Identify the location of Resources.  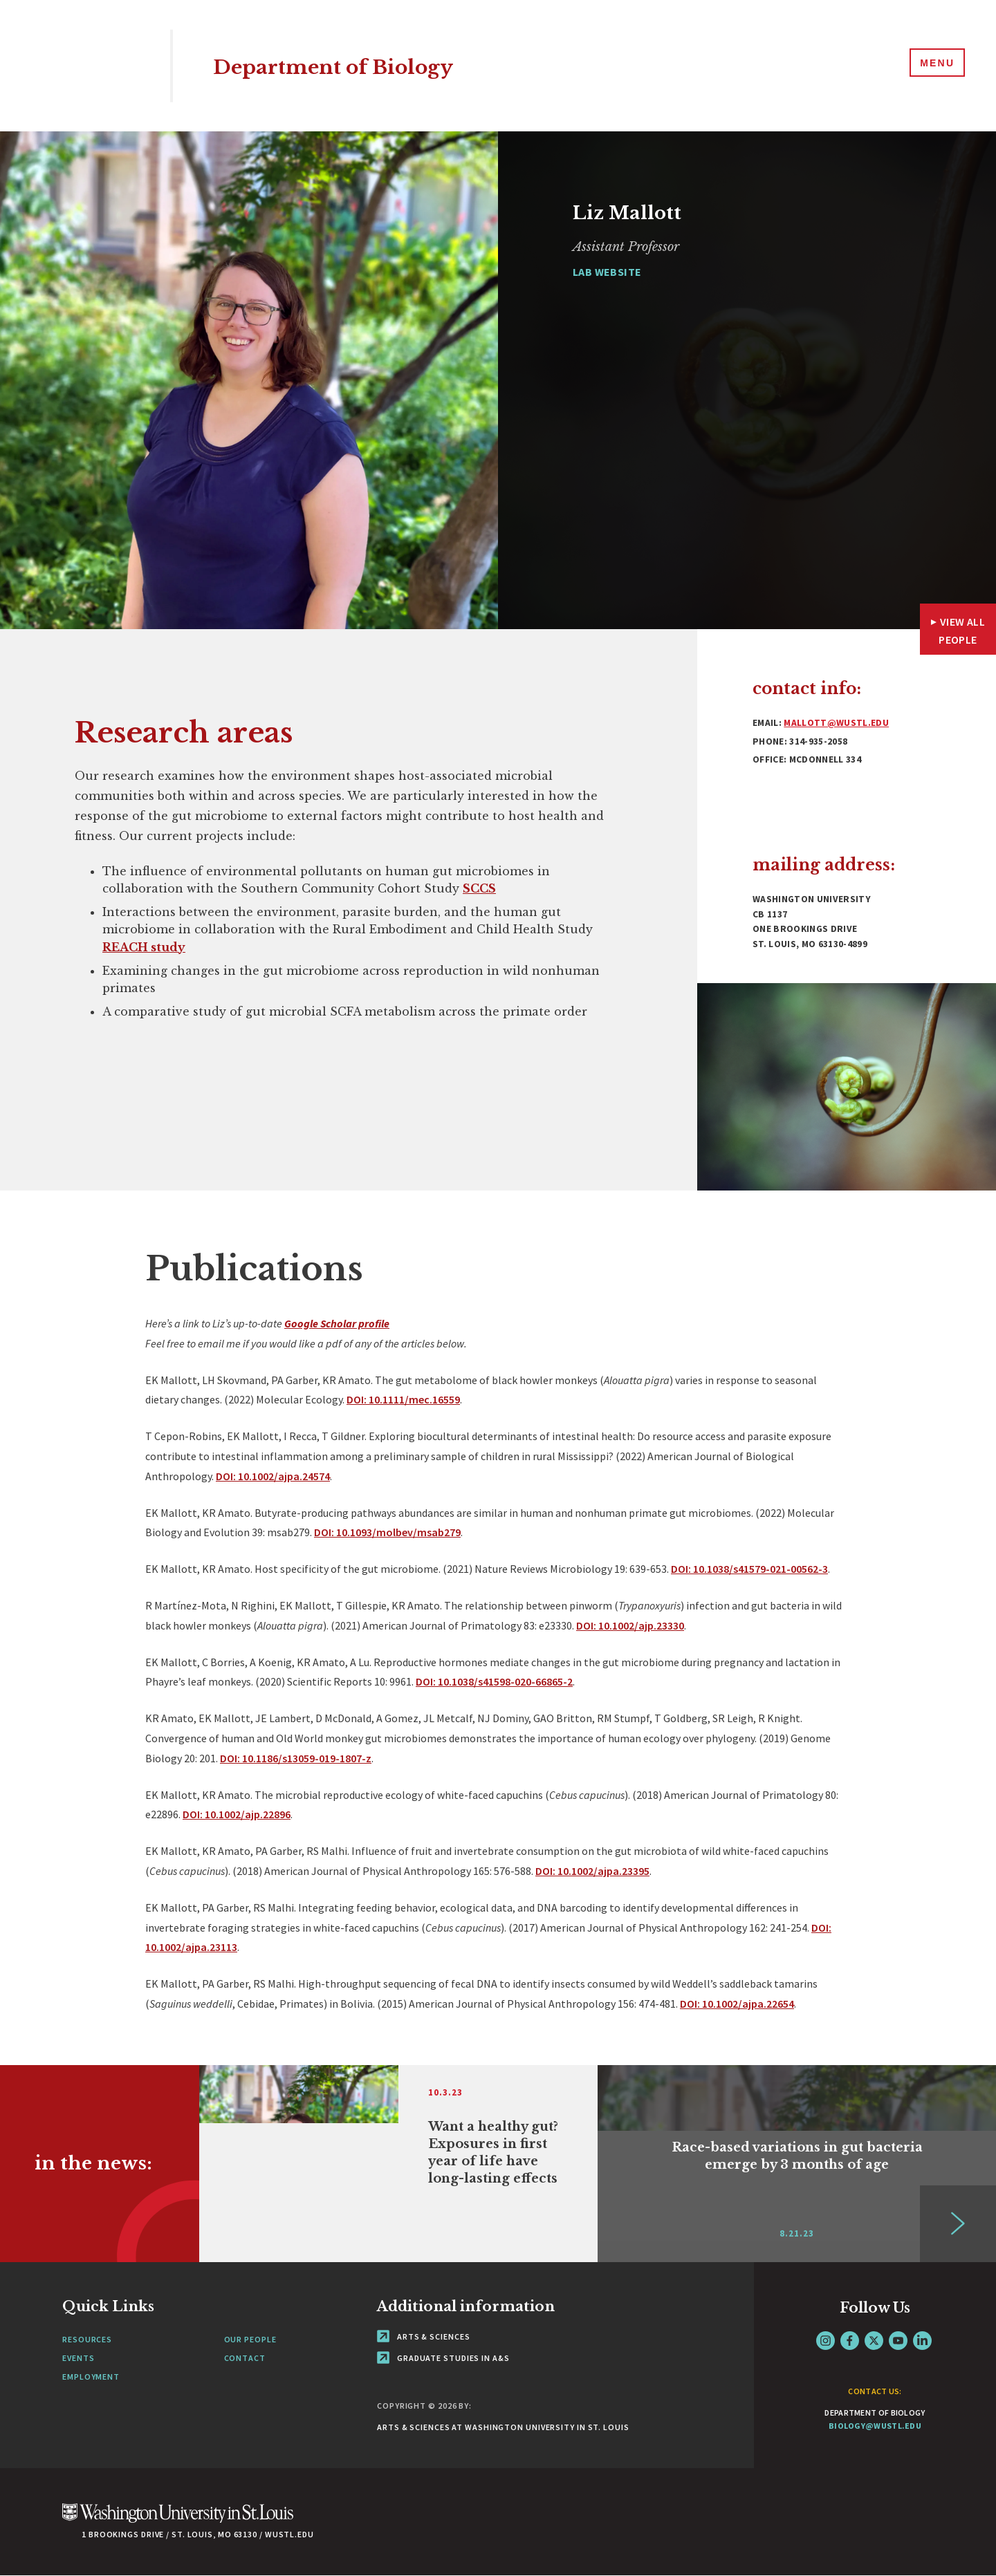
(87, 2339).